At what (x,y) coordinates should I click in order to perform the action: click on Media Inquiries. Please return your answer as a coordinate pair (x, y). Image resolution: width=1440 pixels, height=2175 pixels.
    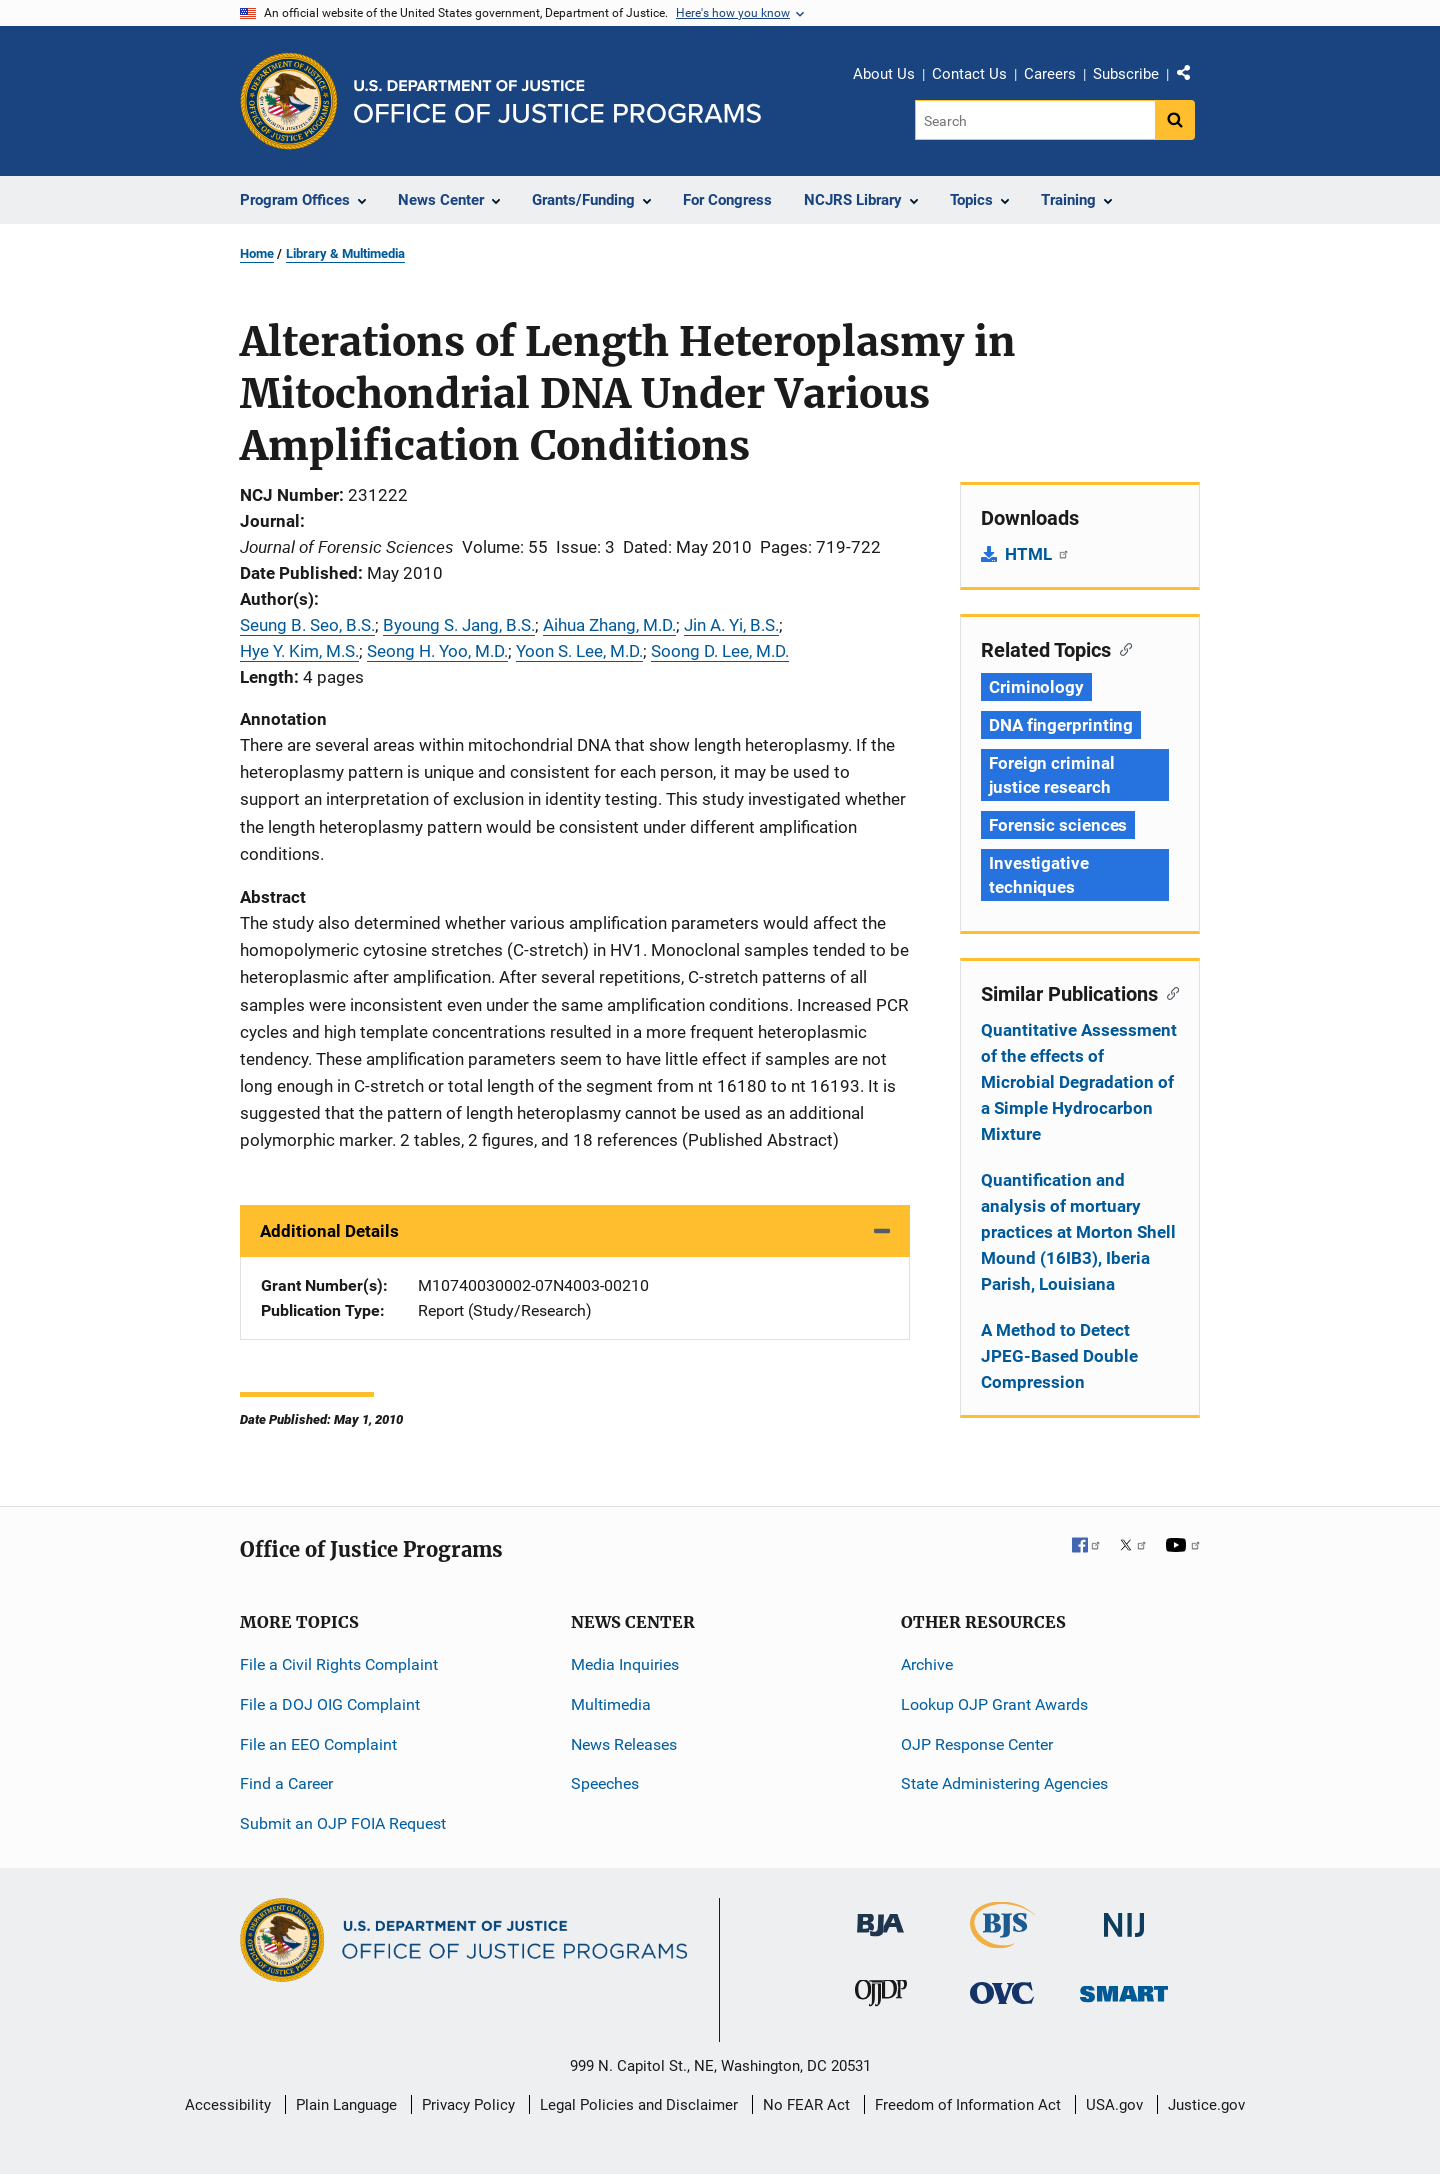
    Looking at the image, I should click on (625, 1664).